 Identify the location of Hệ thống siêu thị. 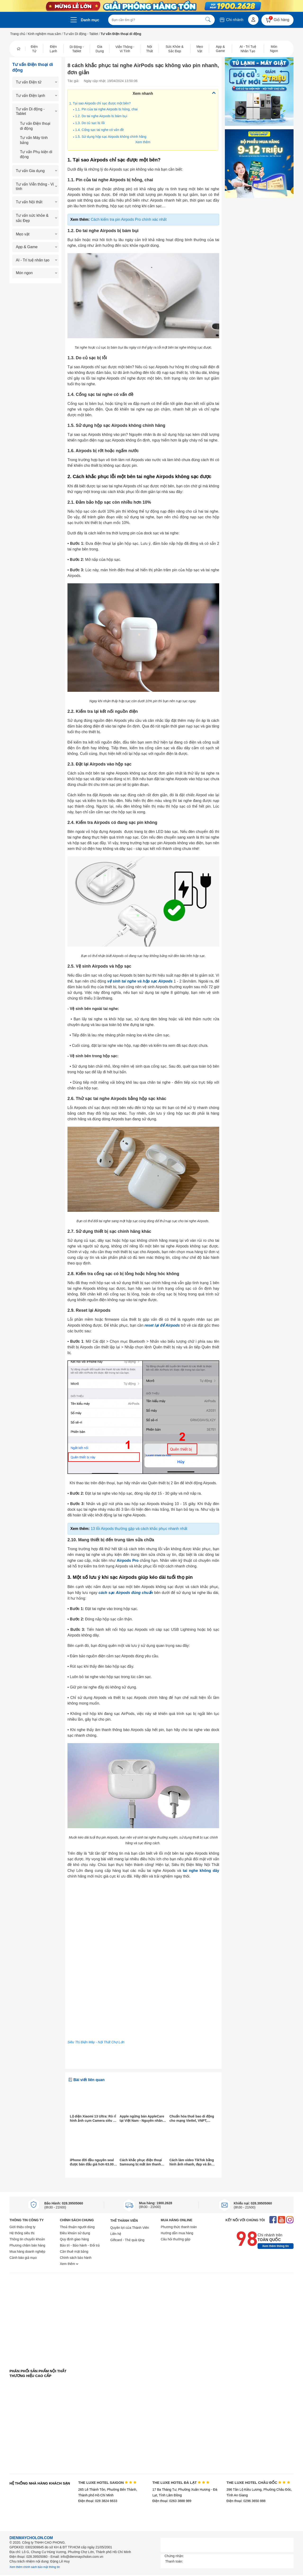
(22, 2233).